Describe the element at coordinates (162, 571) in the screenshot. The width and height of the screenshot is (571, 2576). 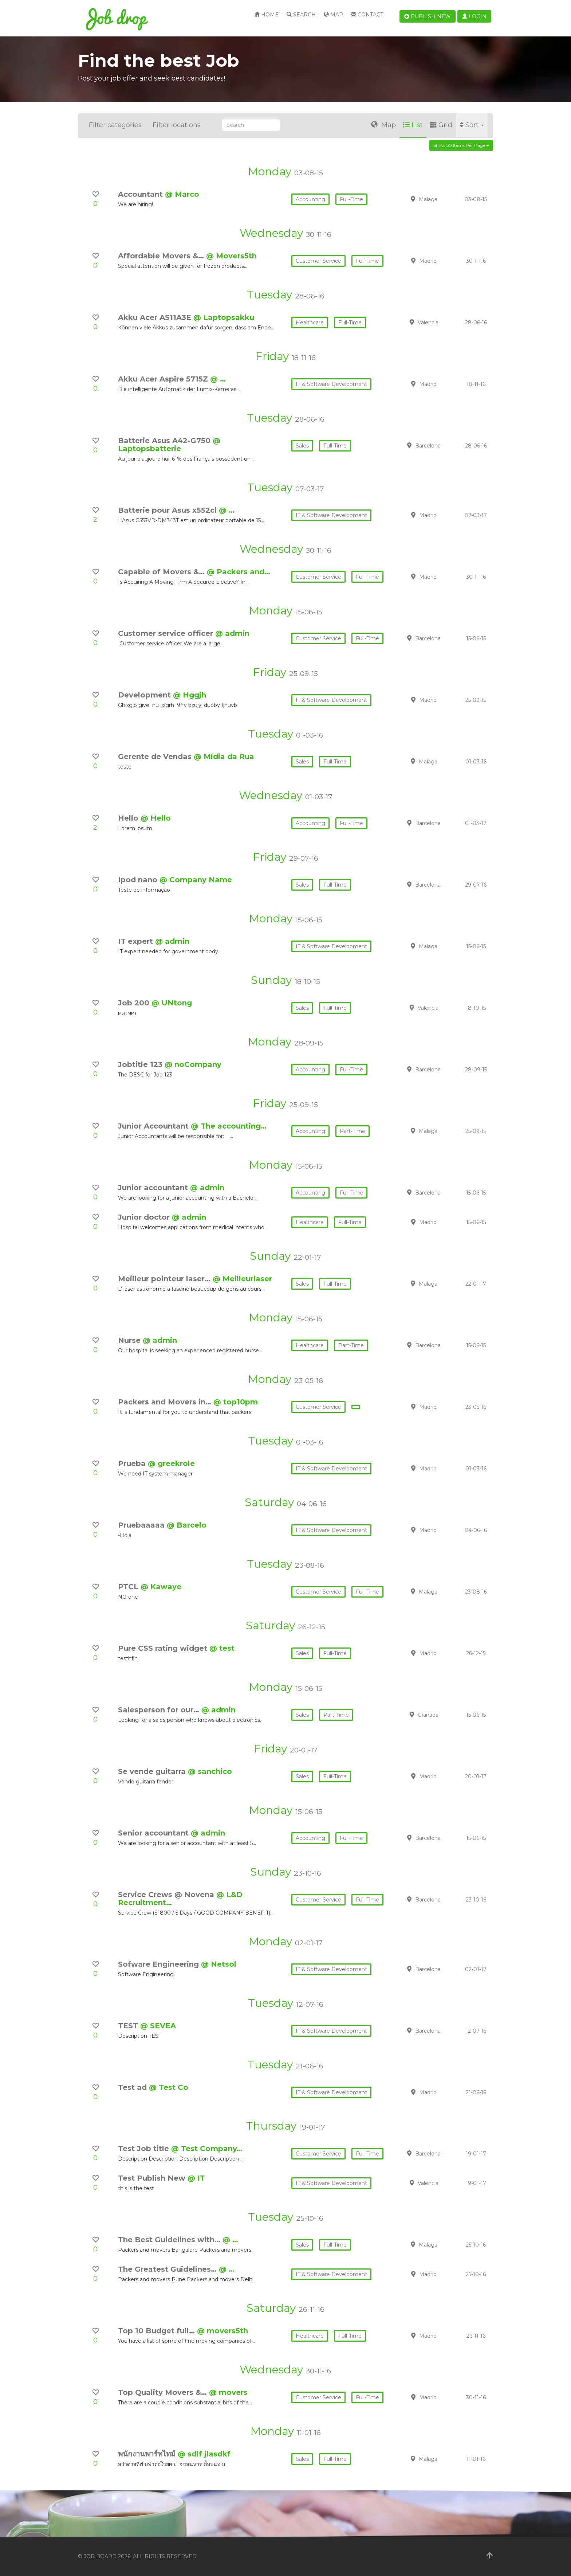
I see `Capable of Movers &…` at that location.